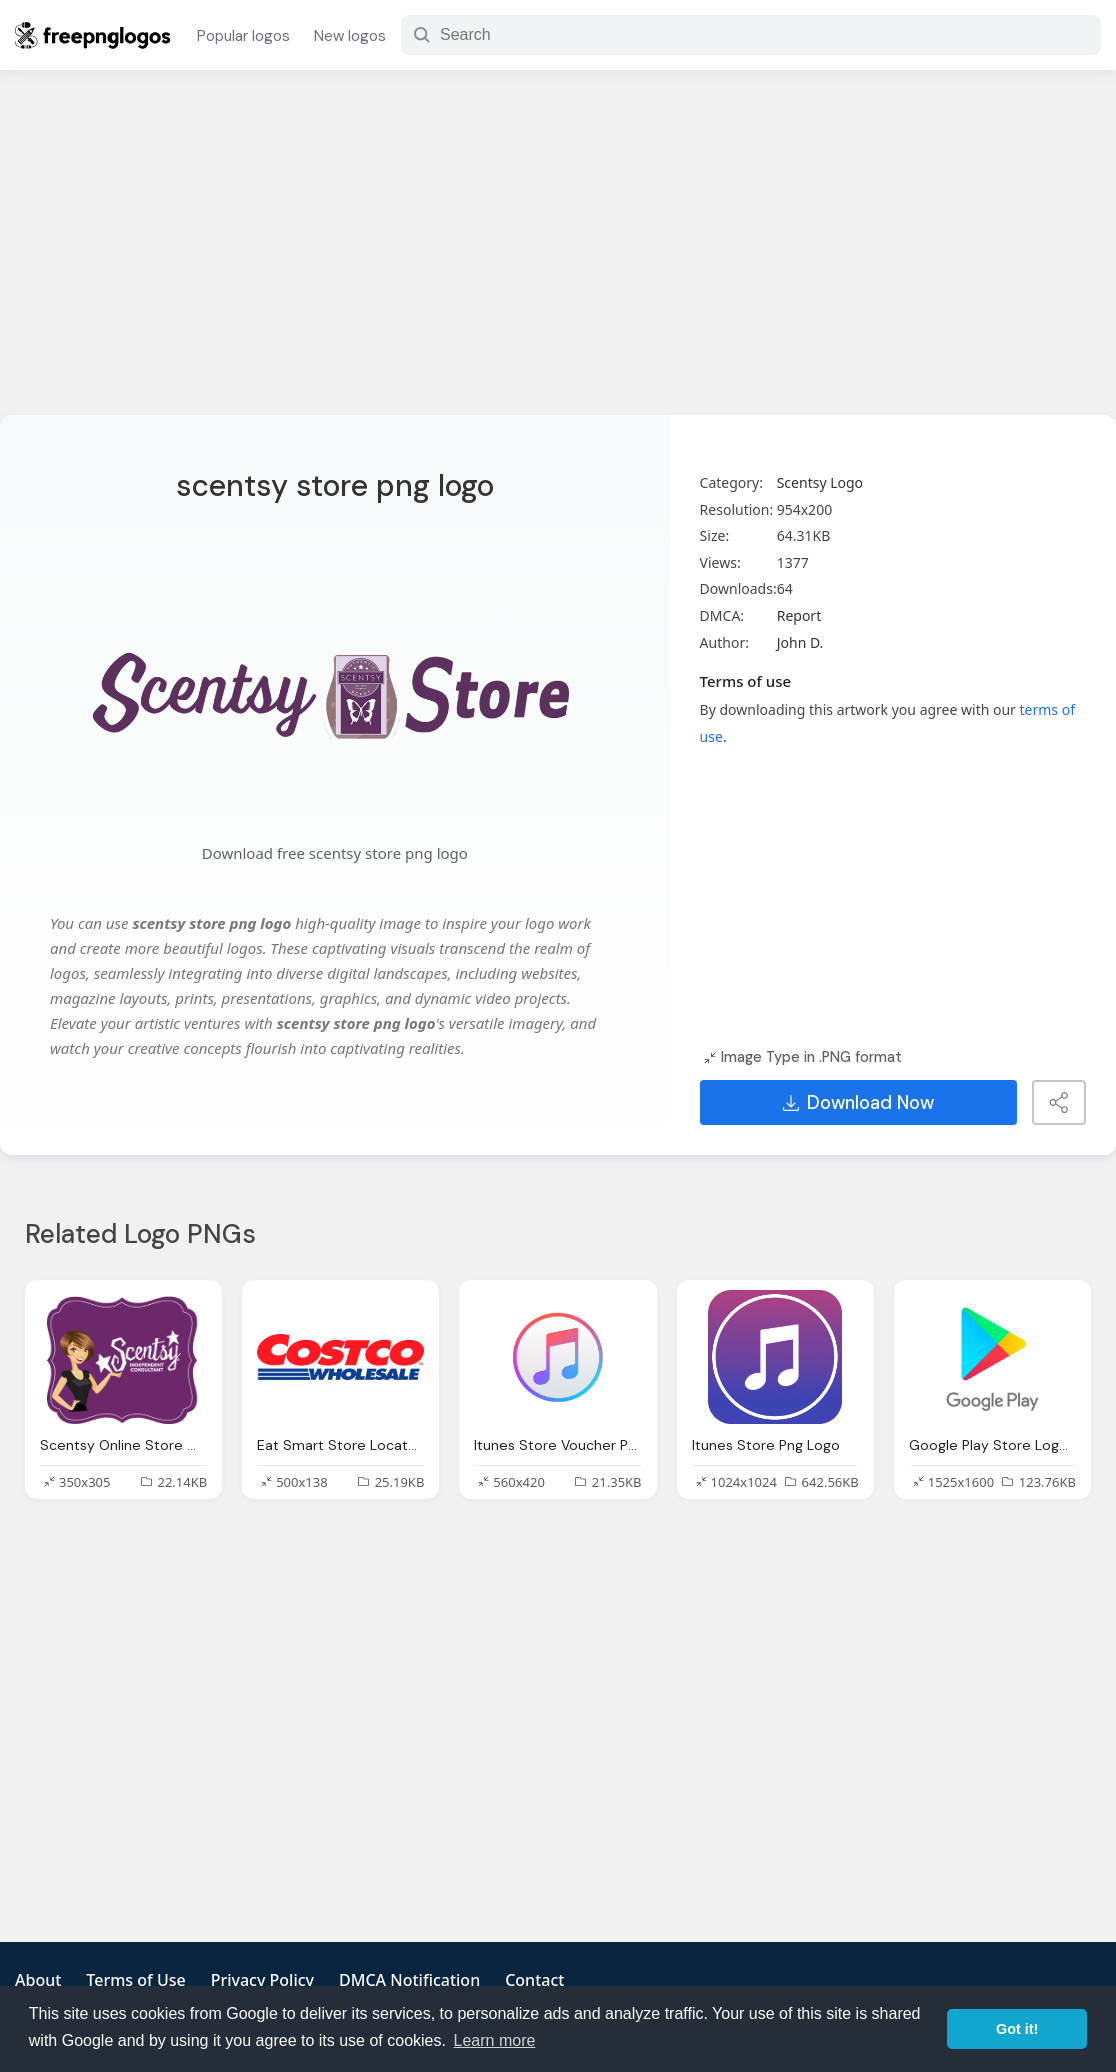  I want to click on Download Now, so click(858, 1103).